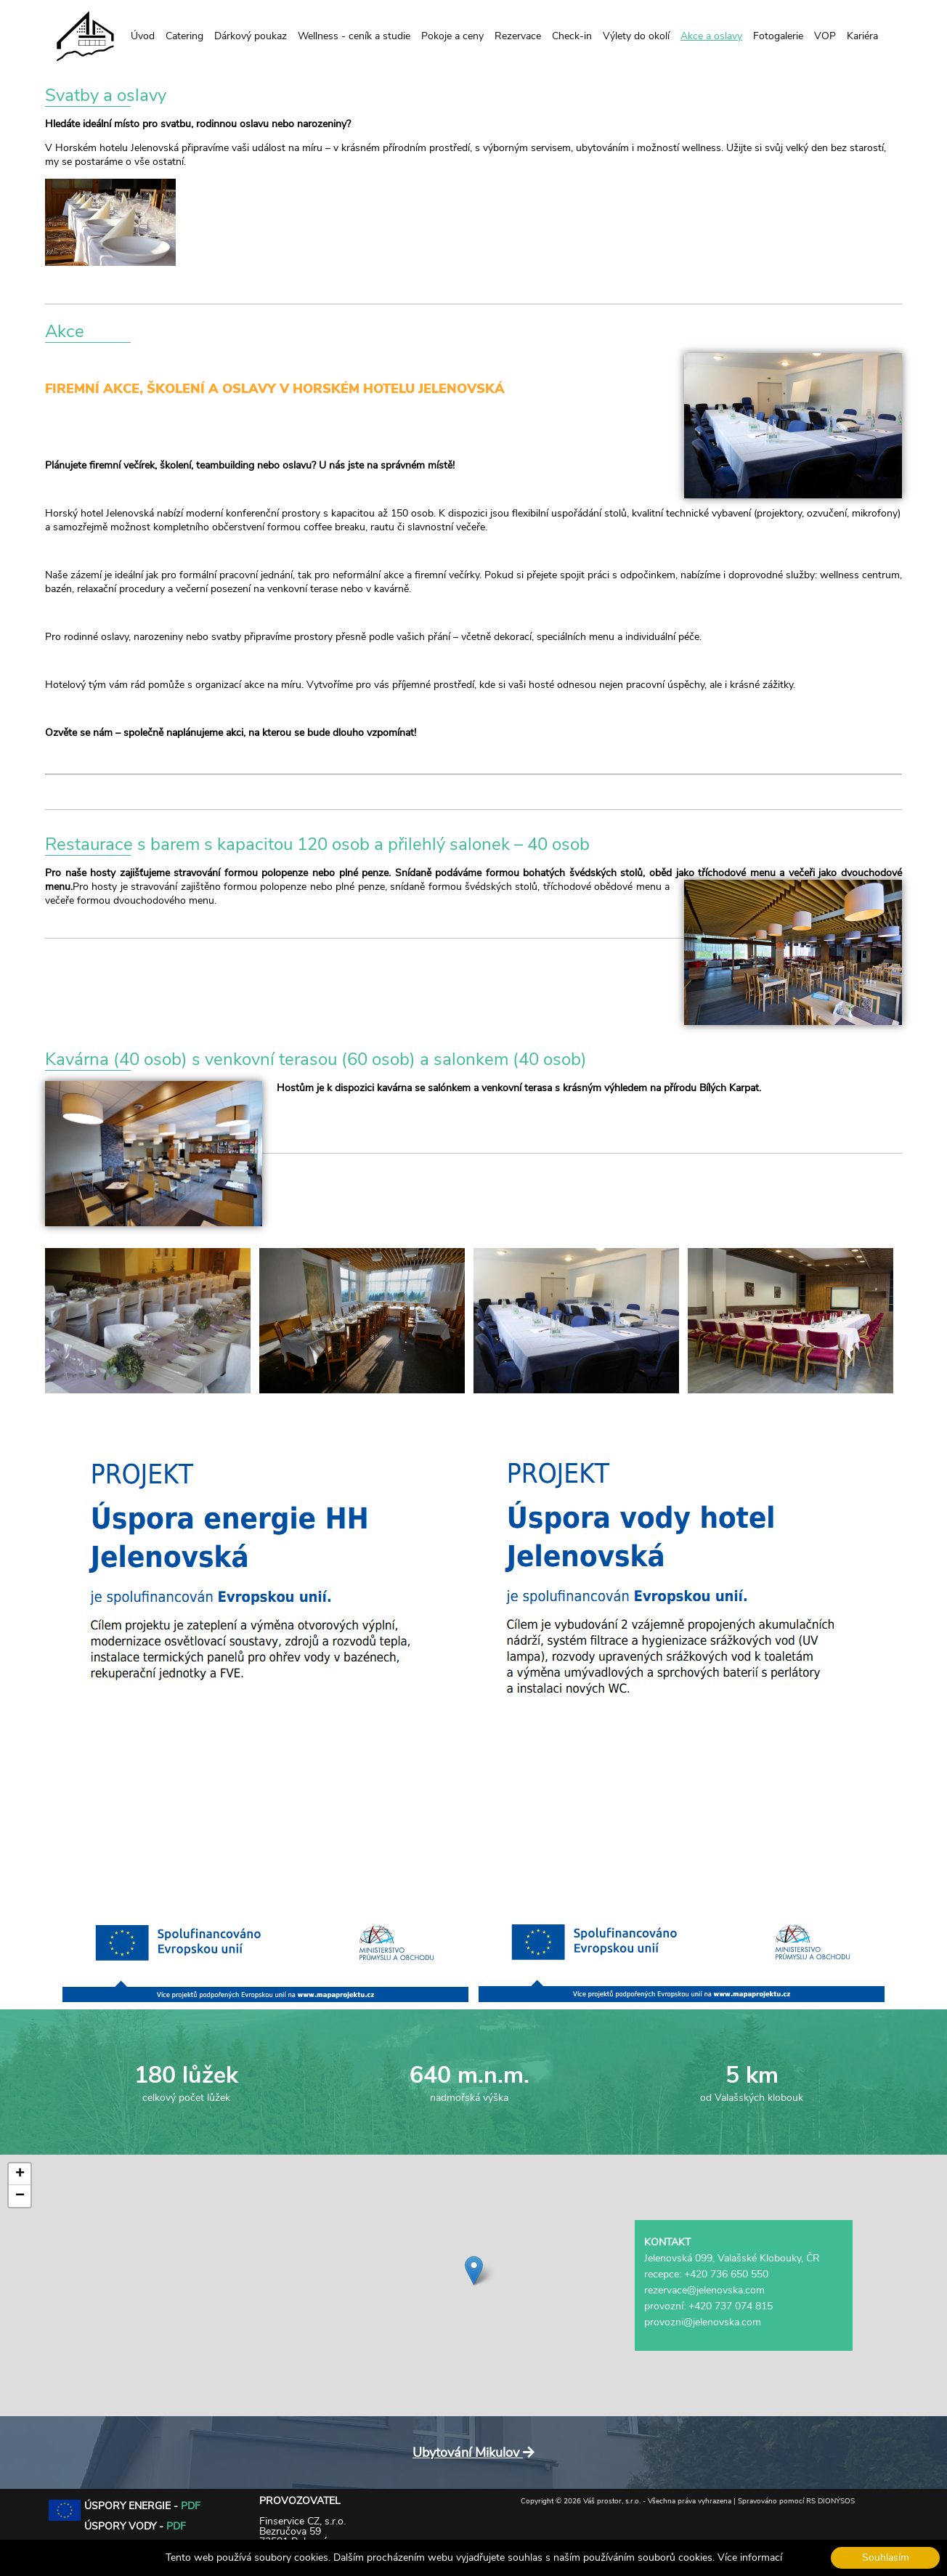 The image size is (947, 2576). I want to click on Fotogalerie, so click(778, 36).